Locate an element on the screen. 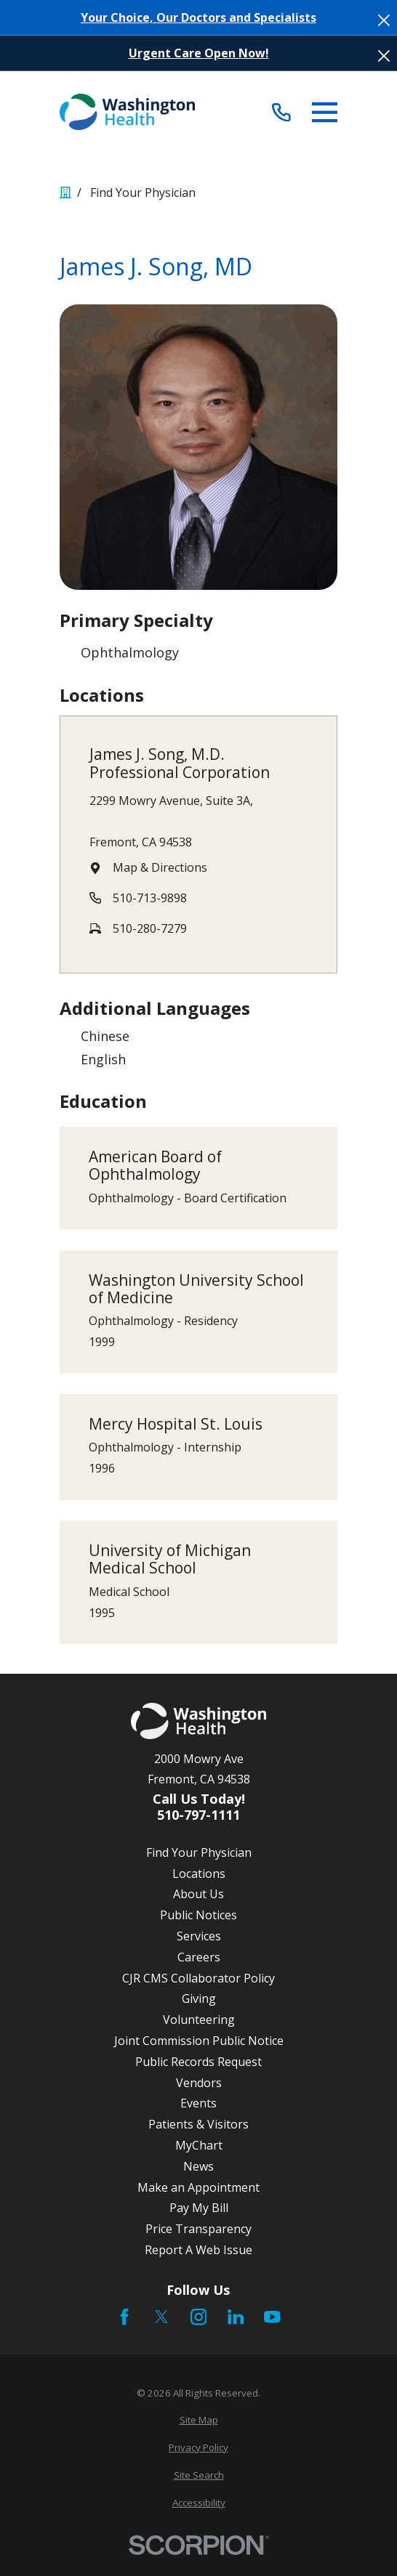 The image size is (397, 2576). [menuitem] is located at coordinates (198, 2420).